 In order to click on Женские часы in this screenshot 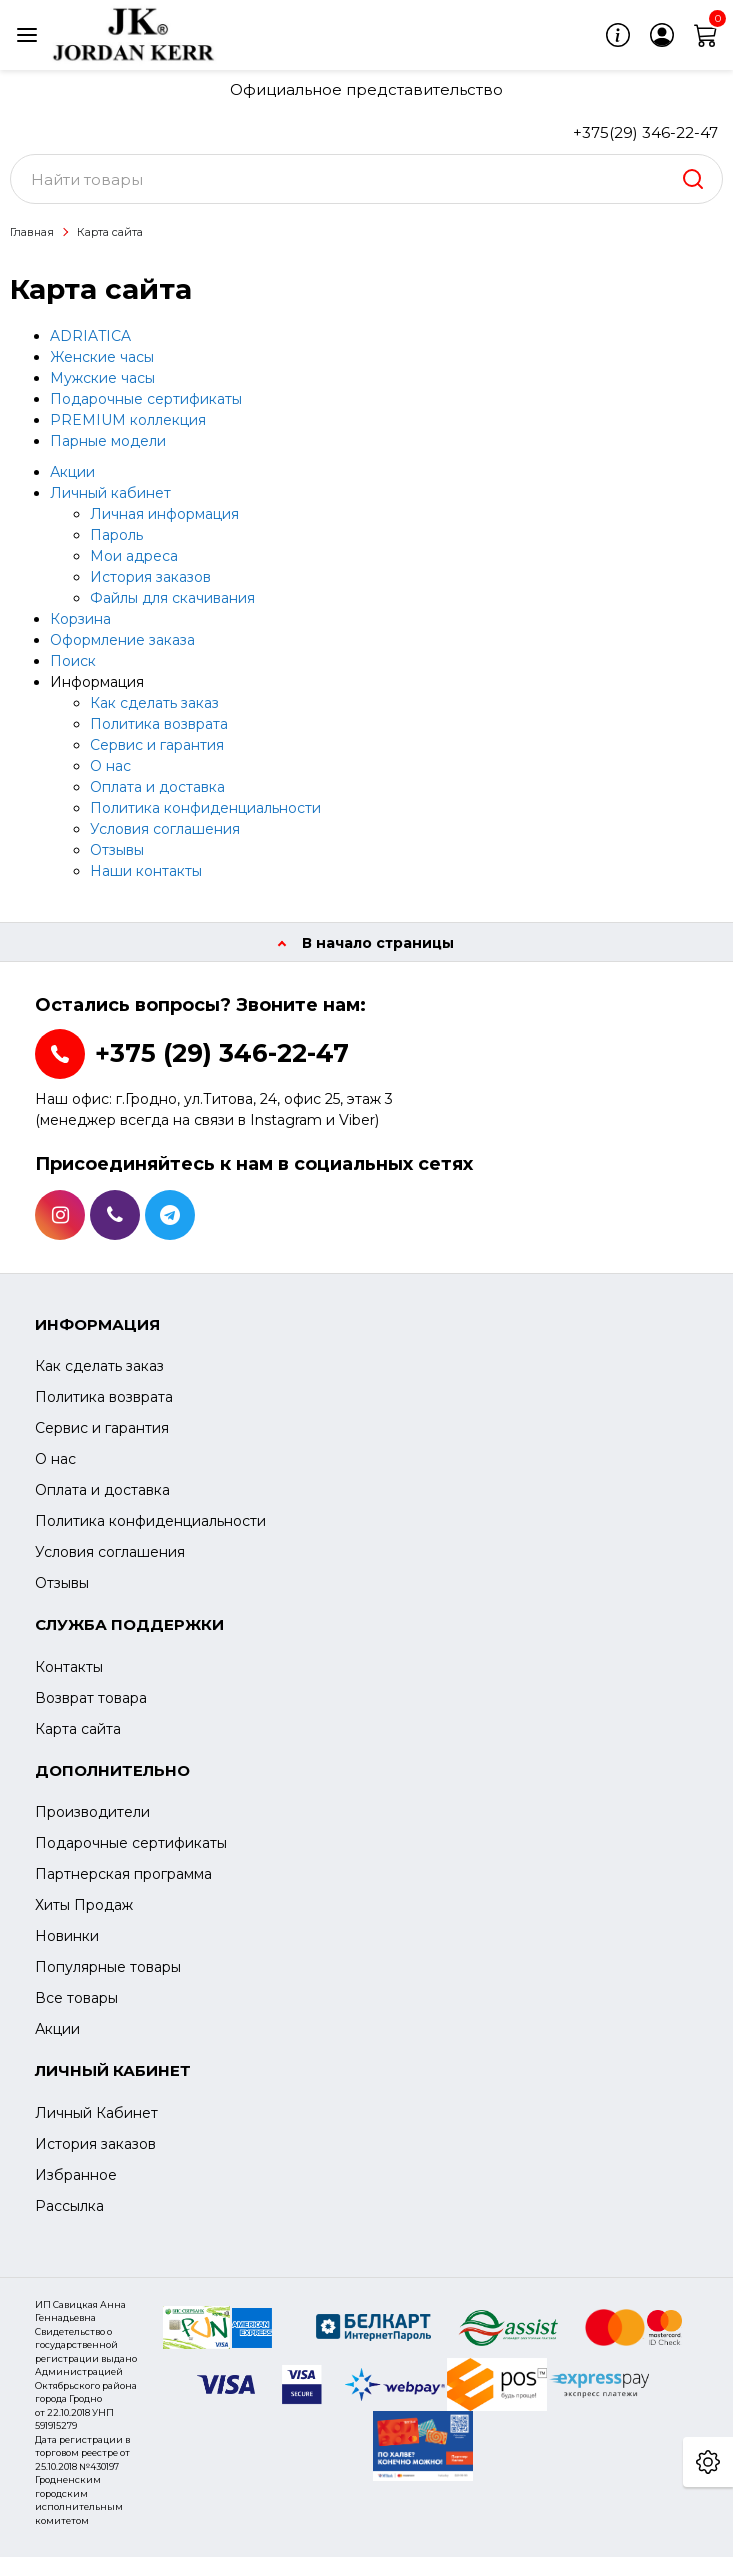, I will do `click(102, 357)`.